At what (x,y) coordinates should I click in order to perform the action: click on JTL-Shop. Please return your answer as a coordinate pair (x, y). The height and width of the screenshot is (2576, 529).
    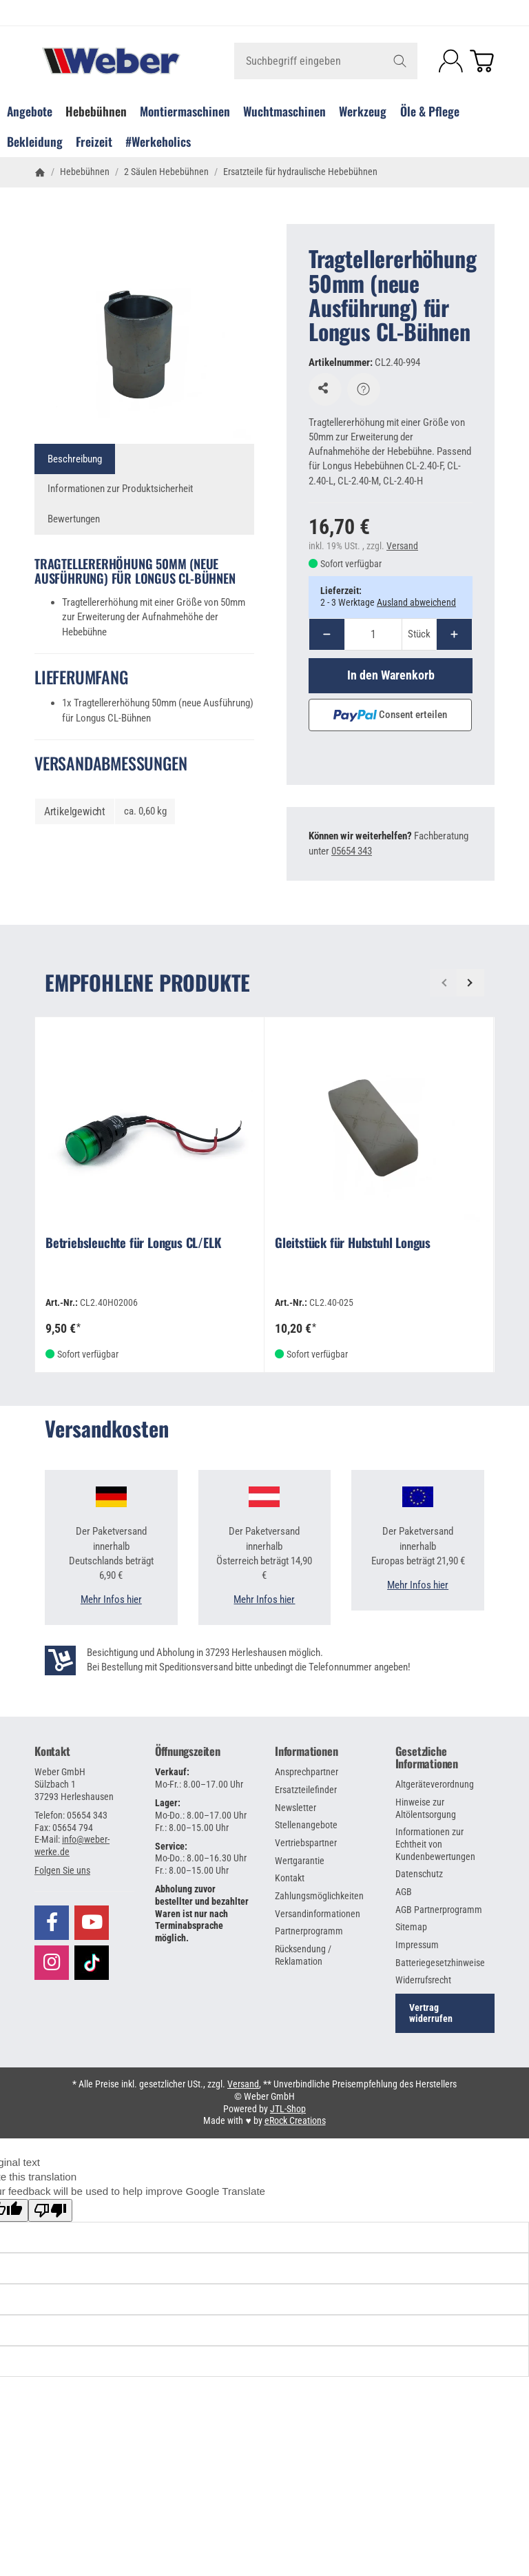
    Looking at the image, I should click on (288, 2108).